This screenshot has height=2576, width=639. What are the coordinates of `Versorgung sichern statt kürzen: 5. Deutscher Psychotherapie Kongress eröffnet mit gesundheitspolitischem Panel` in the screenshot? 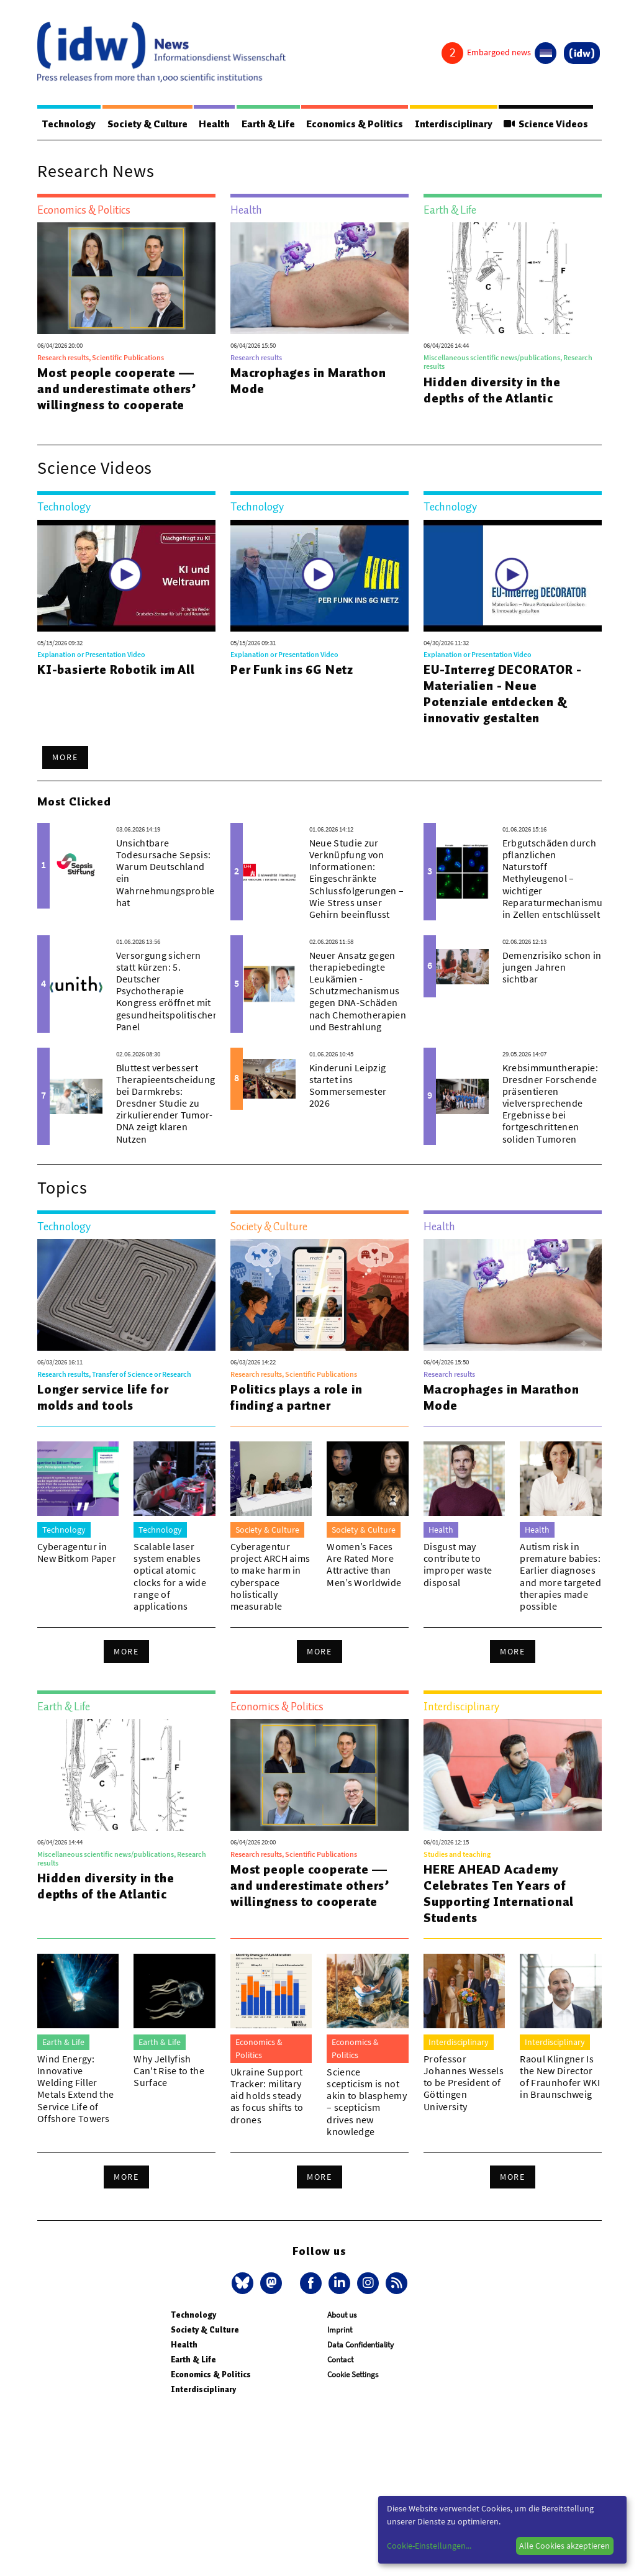 It's located at (168, 991).